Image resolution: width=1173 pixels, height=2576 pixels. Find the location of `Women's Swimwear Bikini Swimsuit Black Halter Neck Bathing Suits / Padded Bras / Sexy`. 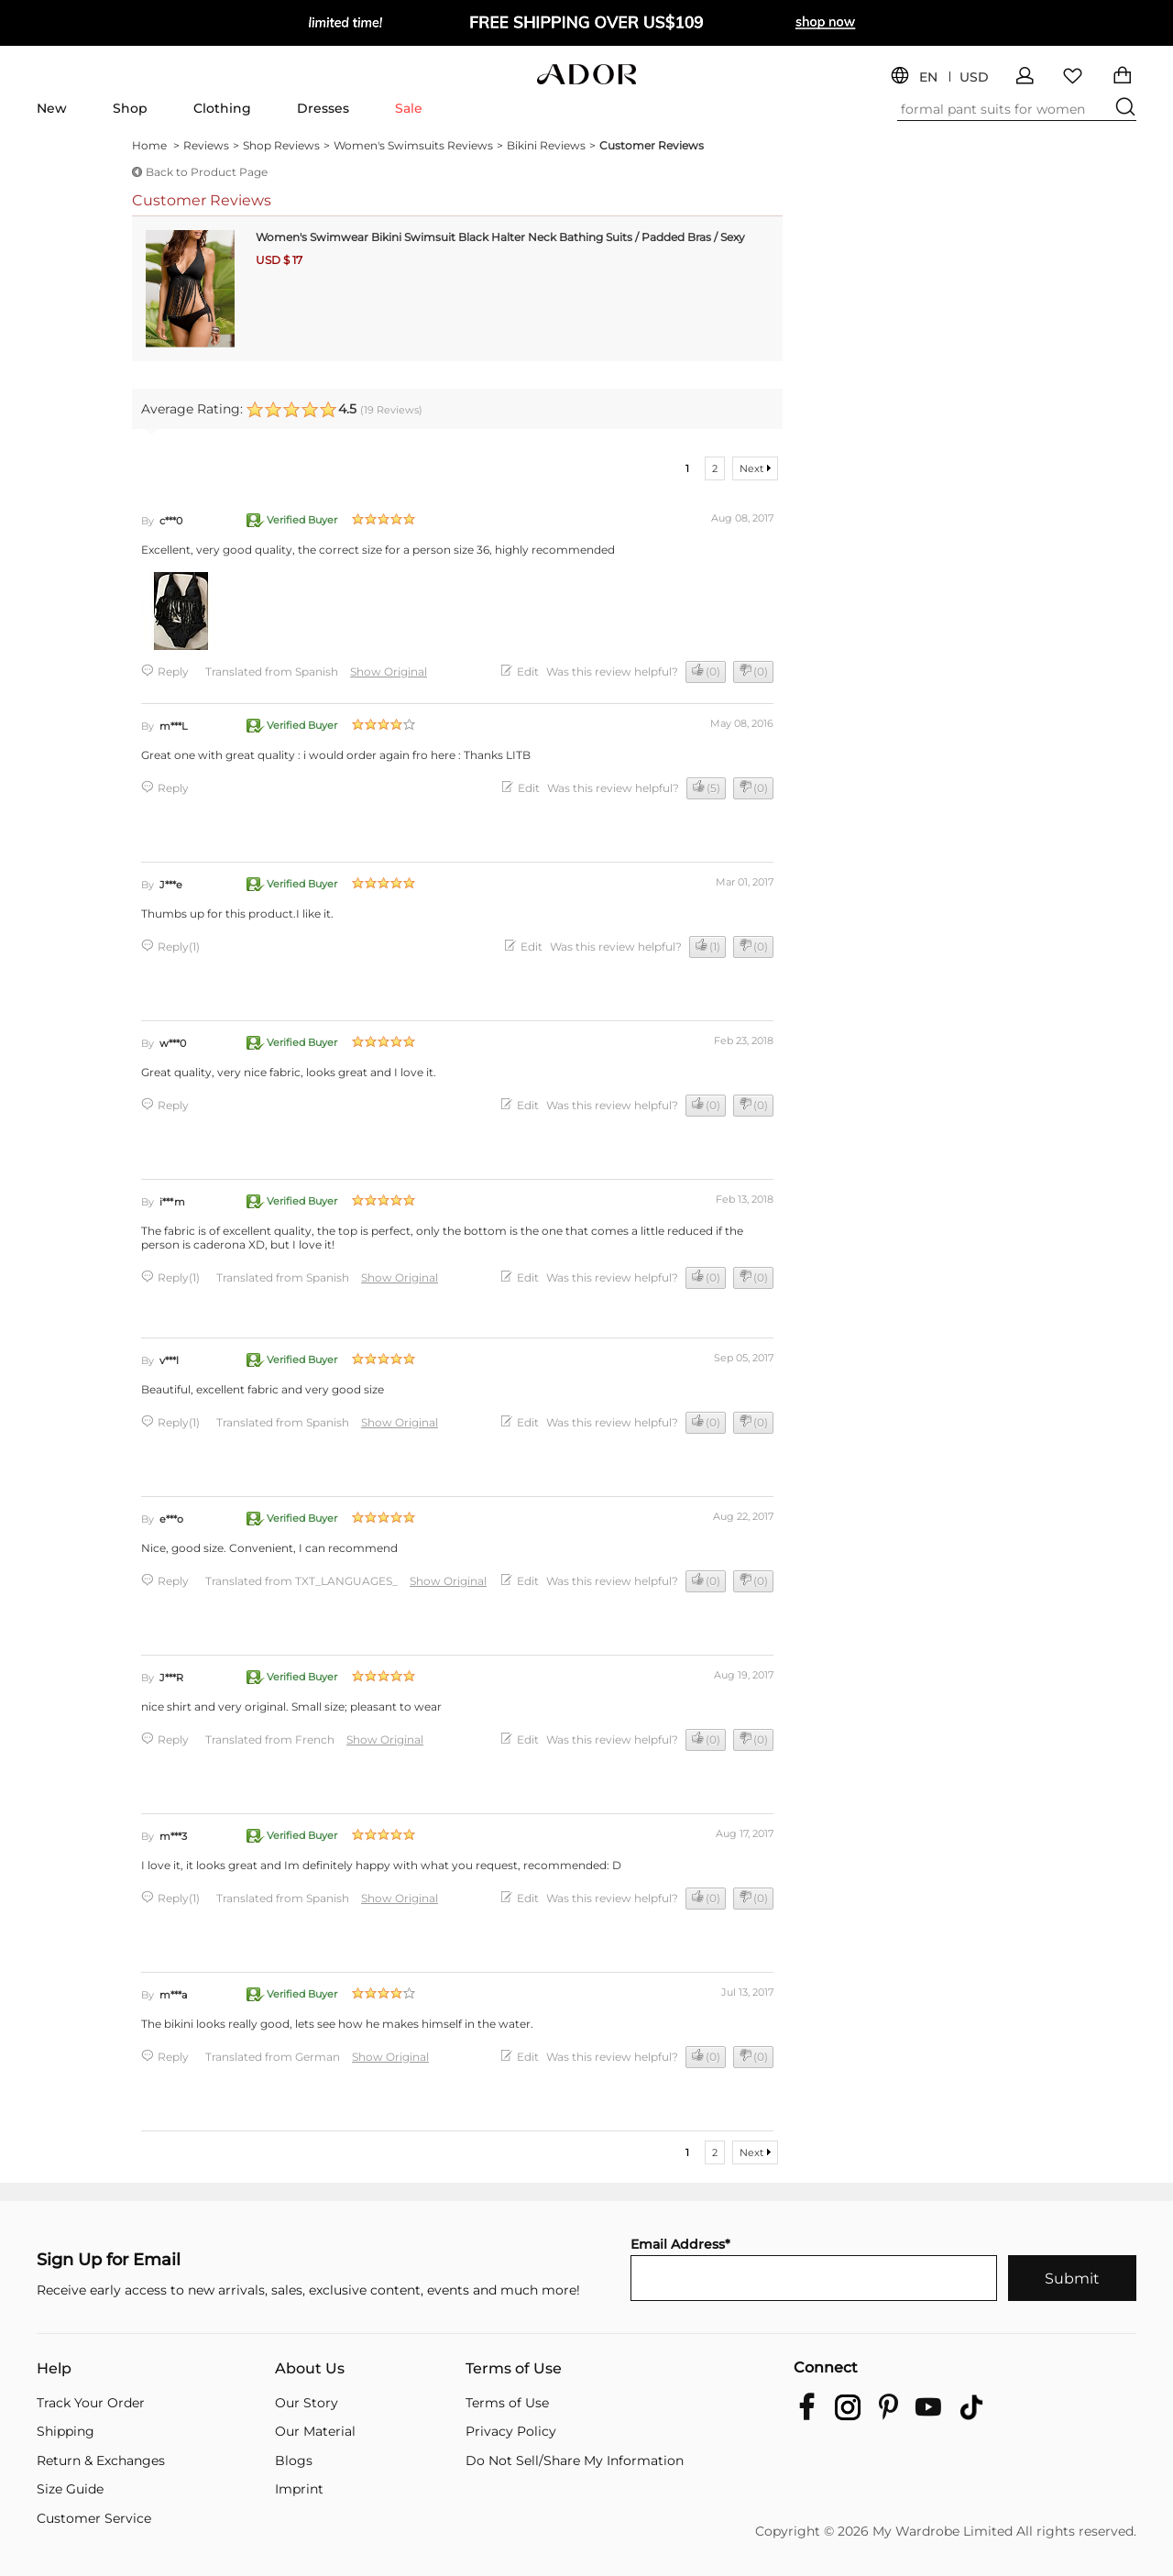

Women's Swimwear Bikini Swimsuit Black Halter Neck Bathing Suits / Padded Bras / Sexy is located at coordinates (500, 237).